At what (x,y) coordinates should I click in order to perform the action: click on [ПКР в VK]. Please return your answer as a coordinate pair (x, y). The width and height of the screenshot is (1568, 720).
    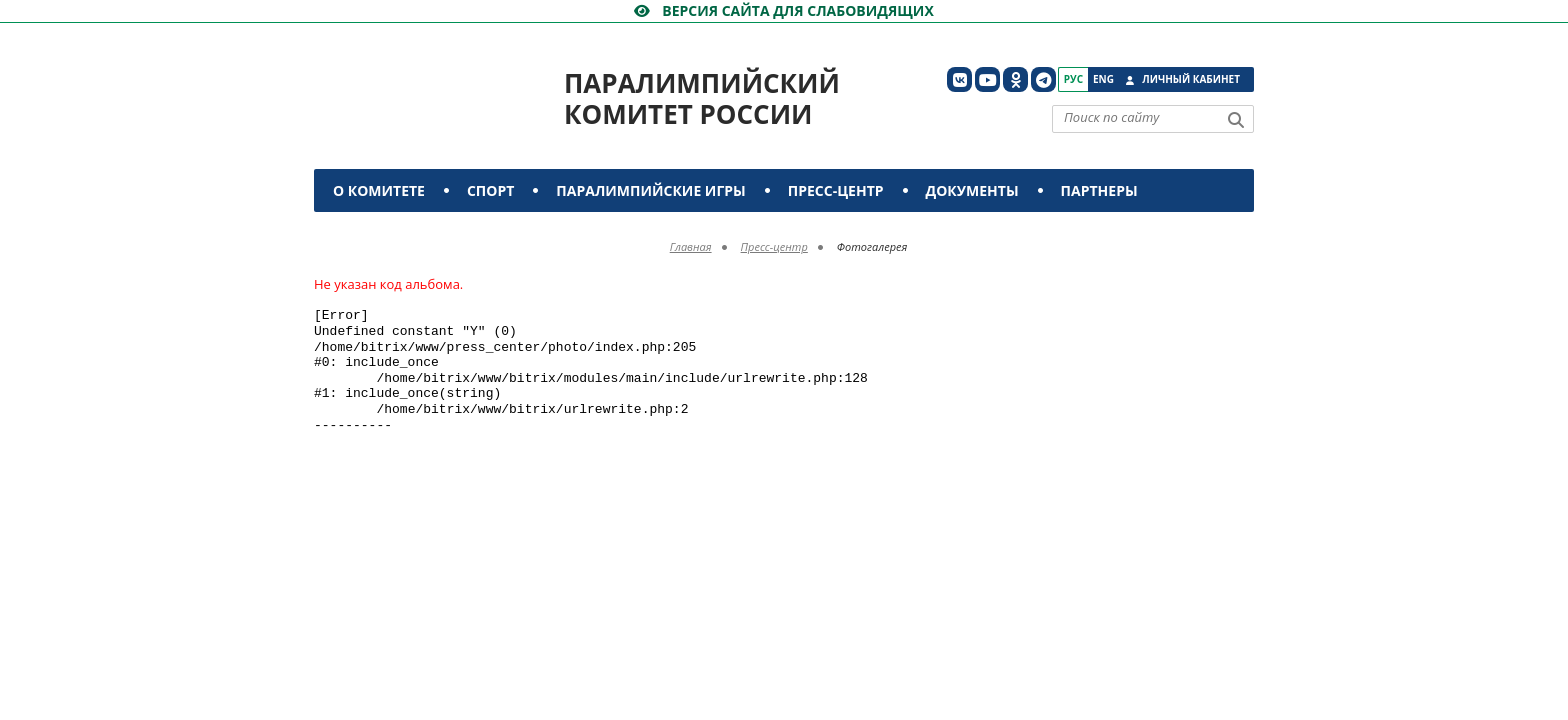
    Looking at the image, I should click on (959, 79).